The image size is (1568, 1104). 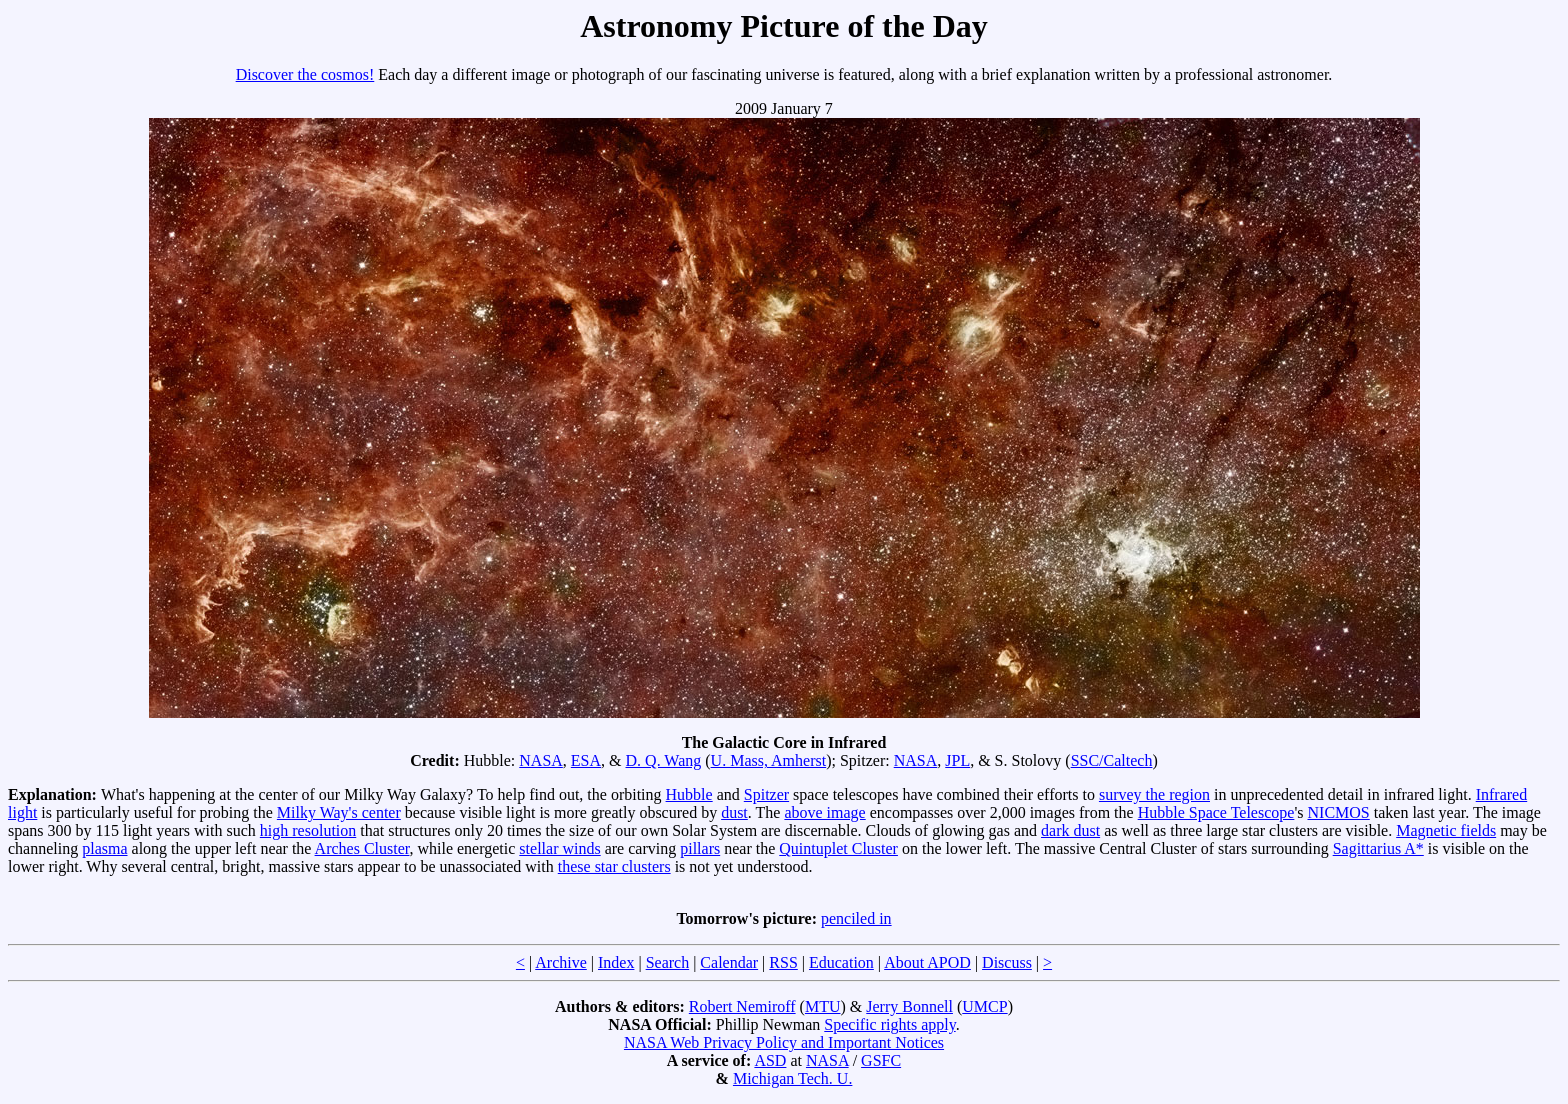 What do you see at coordinates (1216, 812) in the screenshot?
I see `Hubble Space Telescope` at bounding box center [1216, 812].